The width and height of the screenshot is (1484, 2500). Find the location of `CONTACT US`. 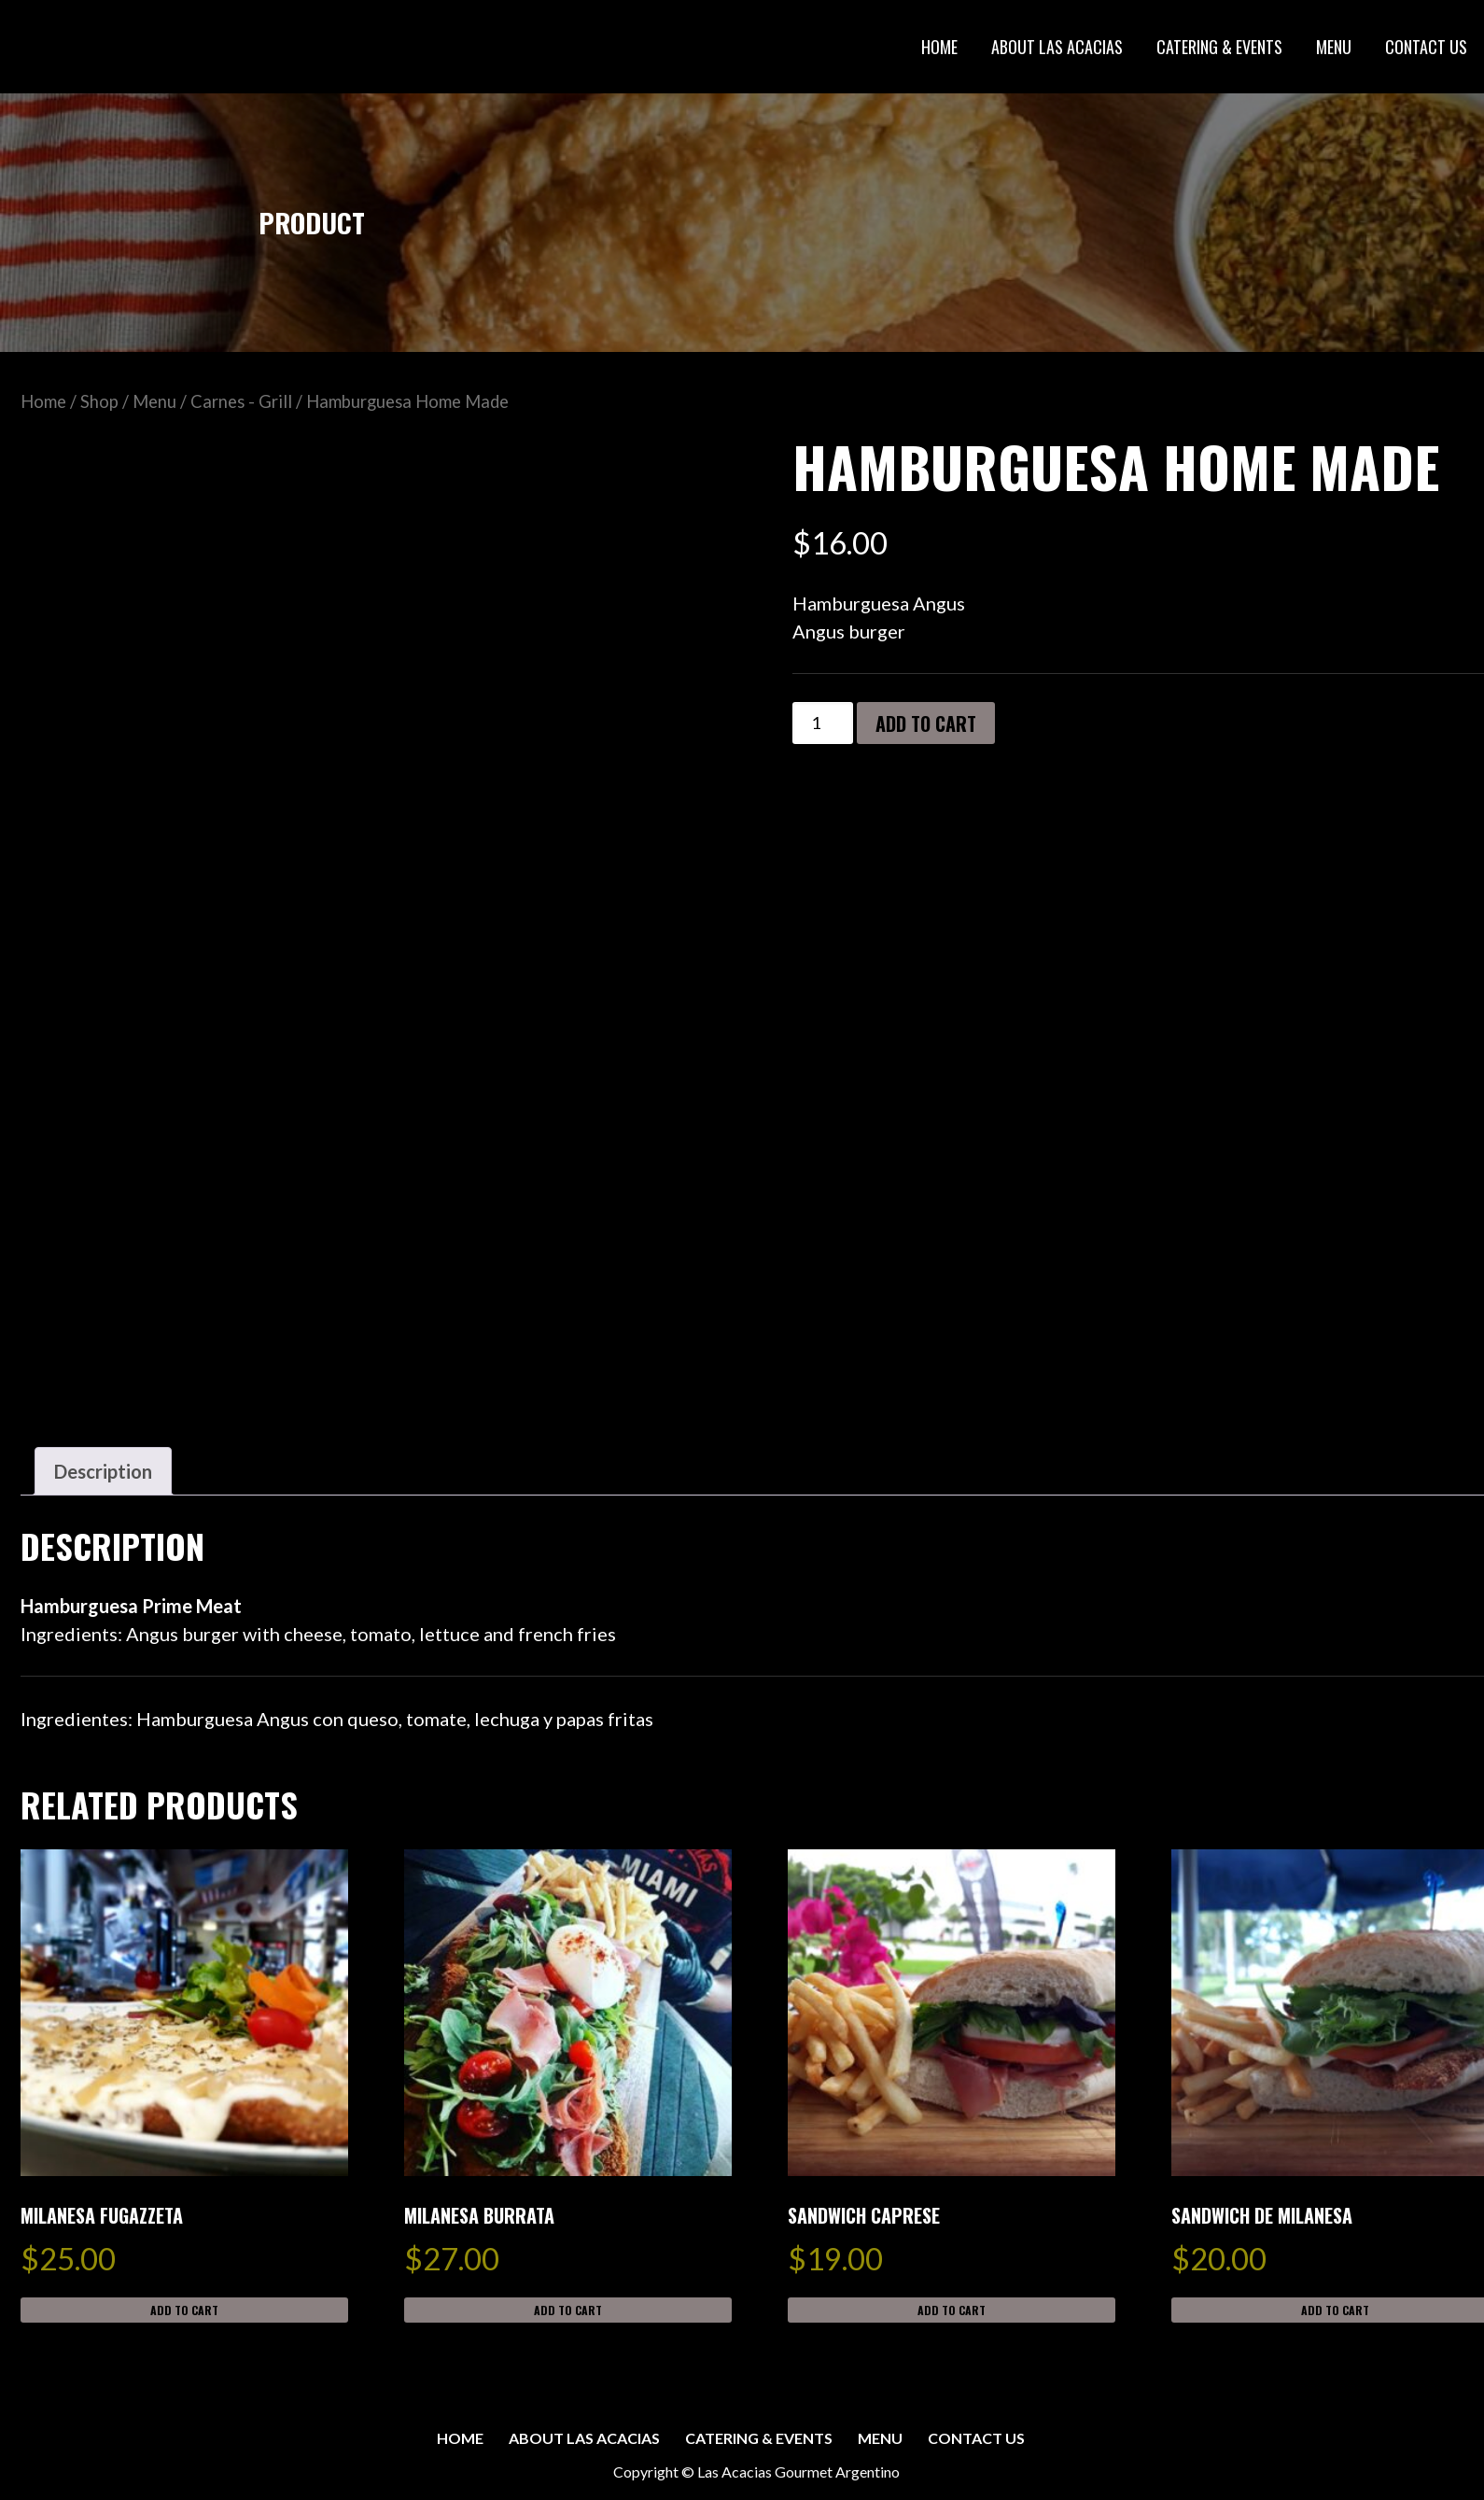

CONTACT US is located at coordinates (1426, 47).